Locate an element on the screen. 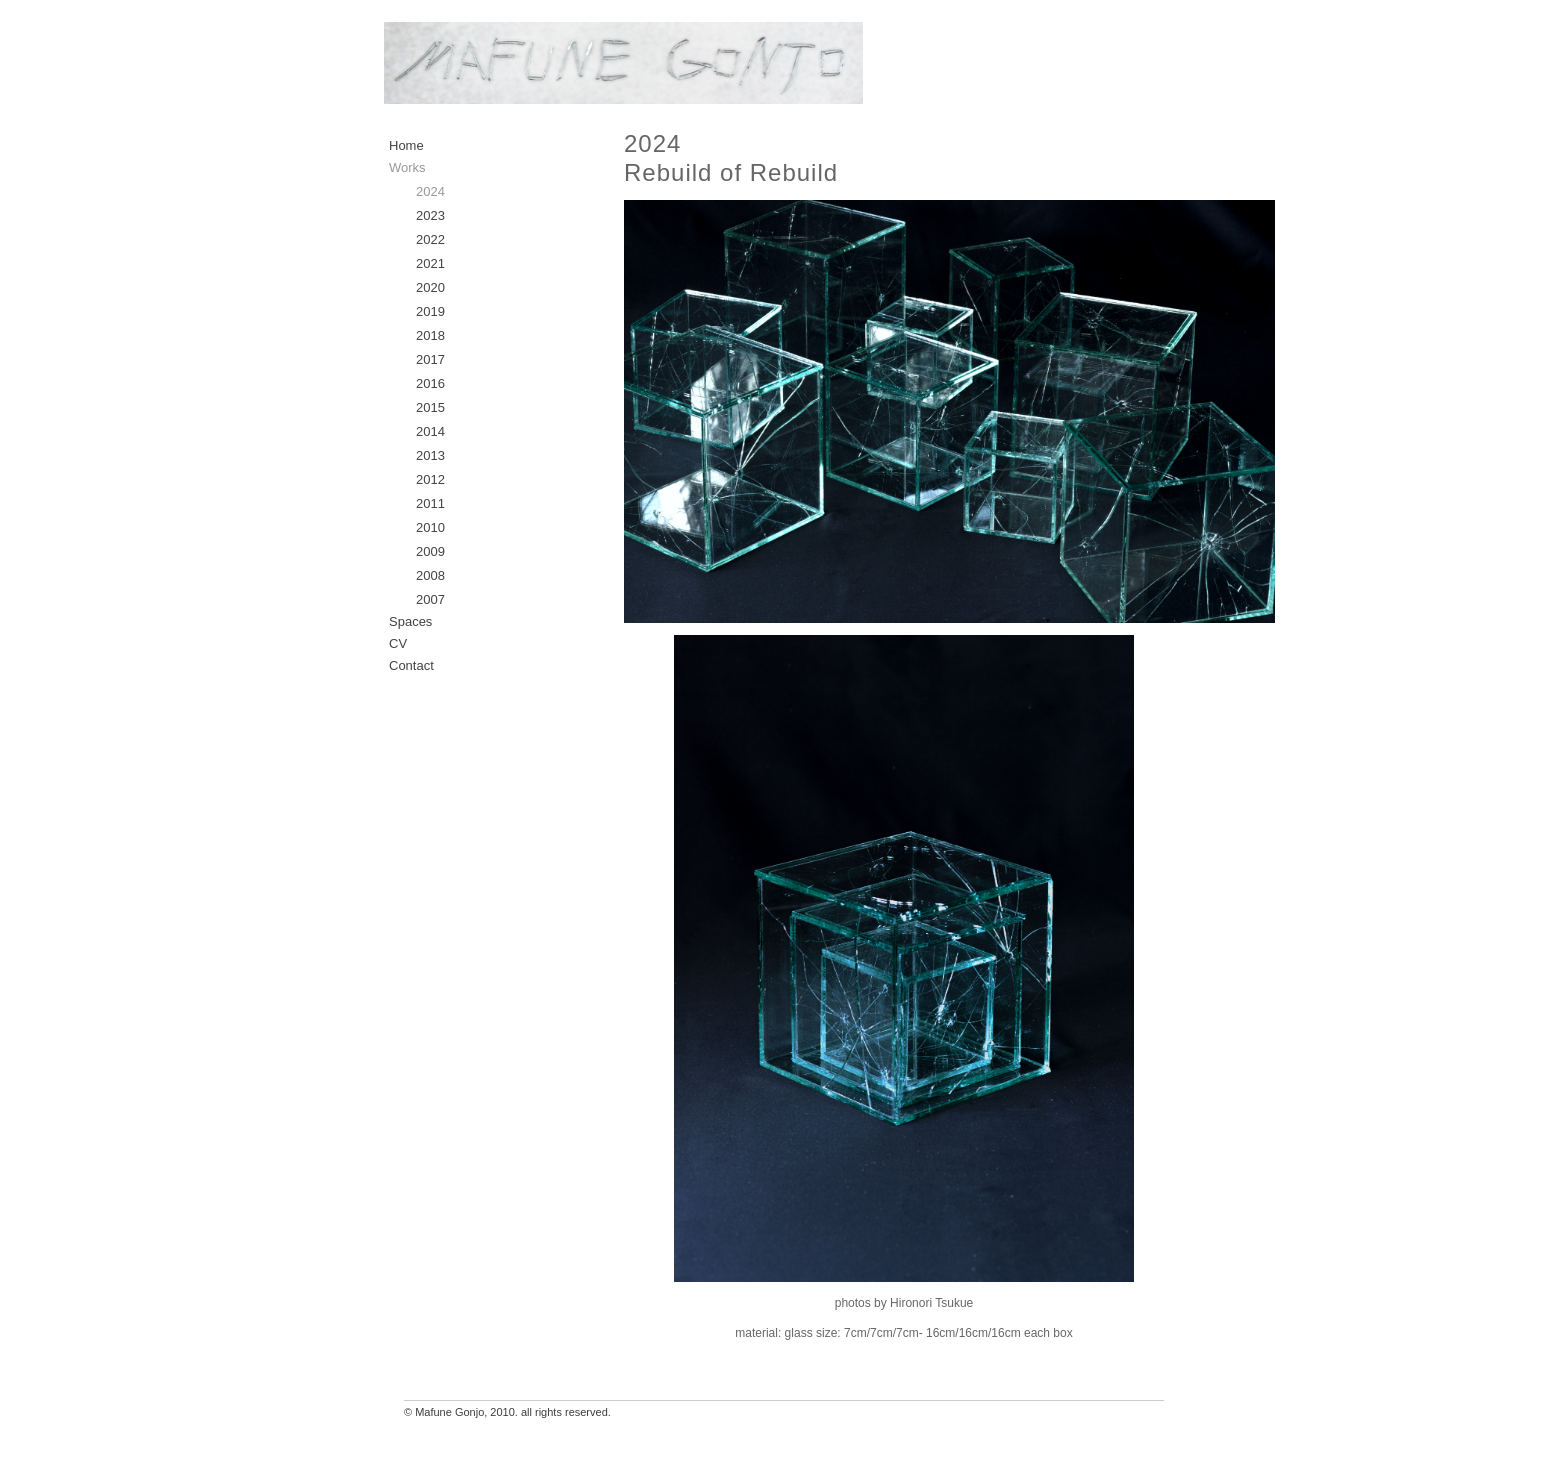  2007 is located at coordinates (430, 599).